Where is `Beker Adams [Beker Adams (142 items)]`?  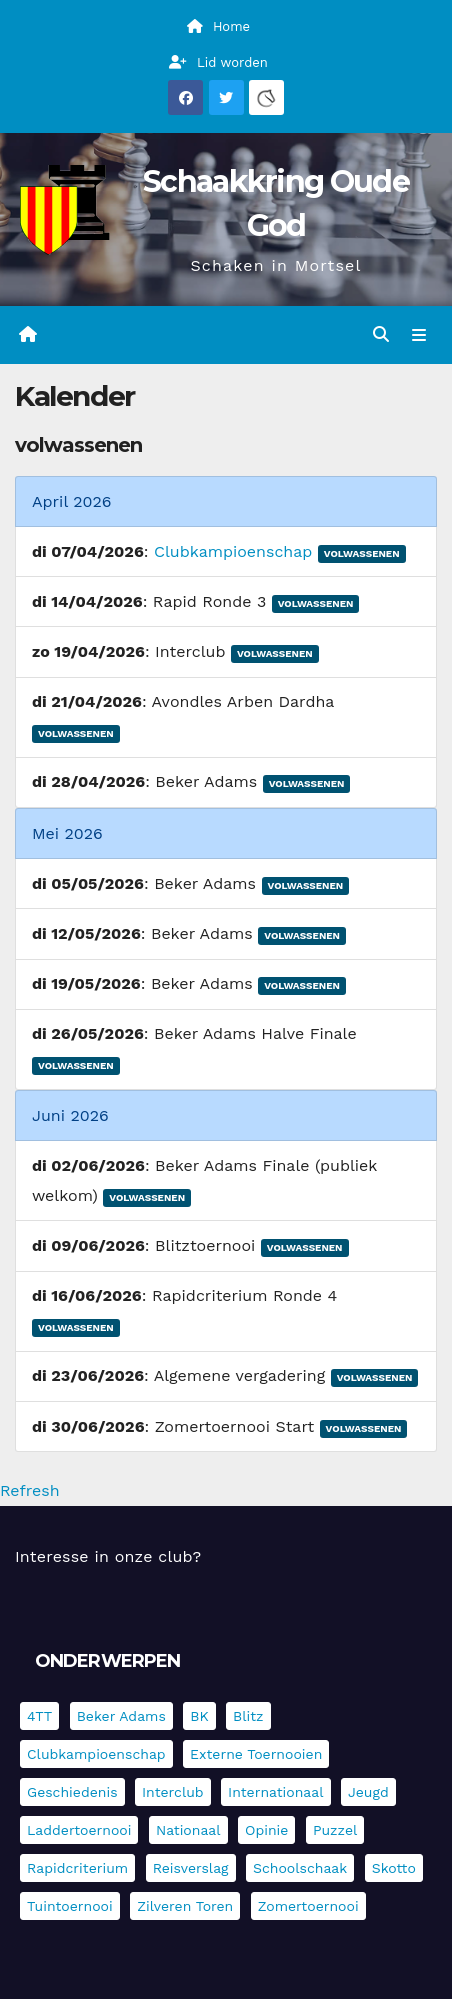
Beker Adams [Beker Adams (142 items)] is located at coordinates (121, 1716).